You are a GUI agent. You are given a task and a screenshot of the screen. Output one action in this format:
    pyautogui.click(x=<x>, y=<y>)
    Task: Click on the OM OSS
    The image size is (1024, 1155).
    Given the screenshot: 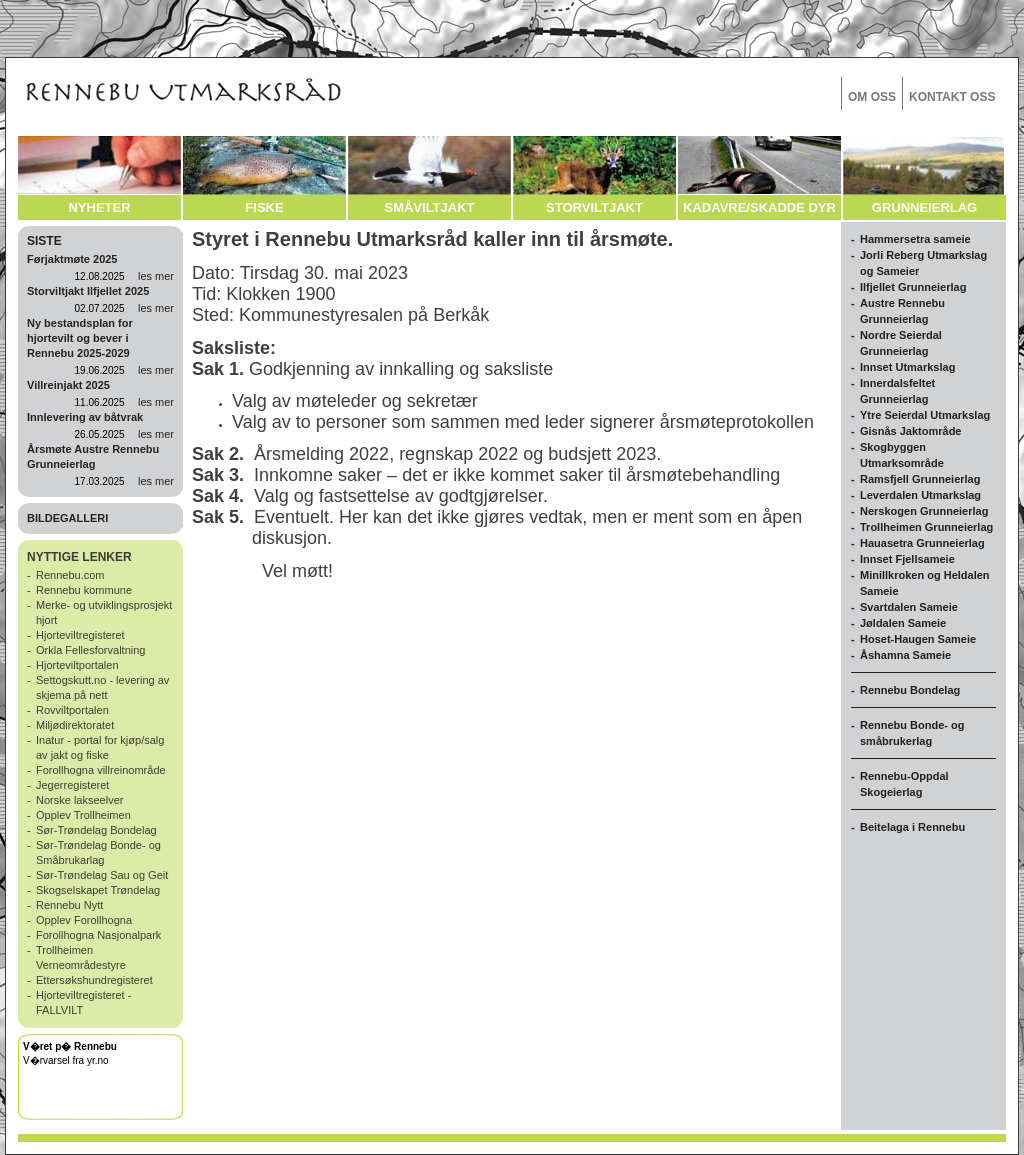 What is the action you would take?
    pyautogui.click(x=872, y=97)
    